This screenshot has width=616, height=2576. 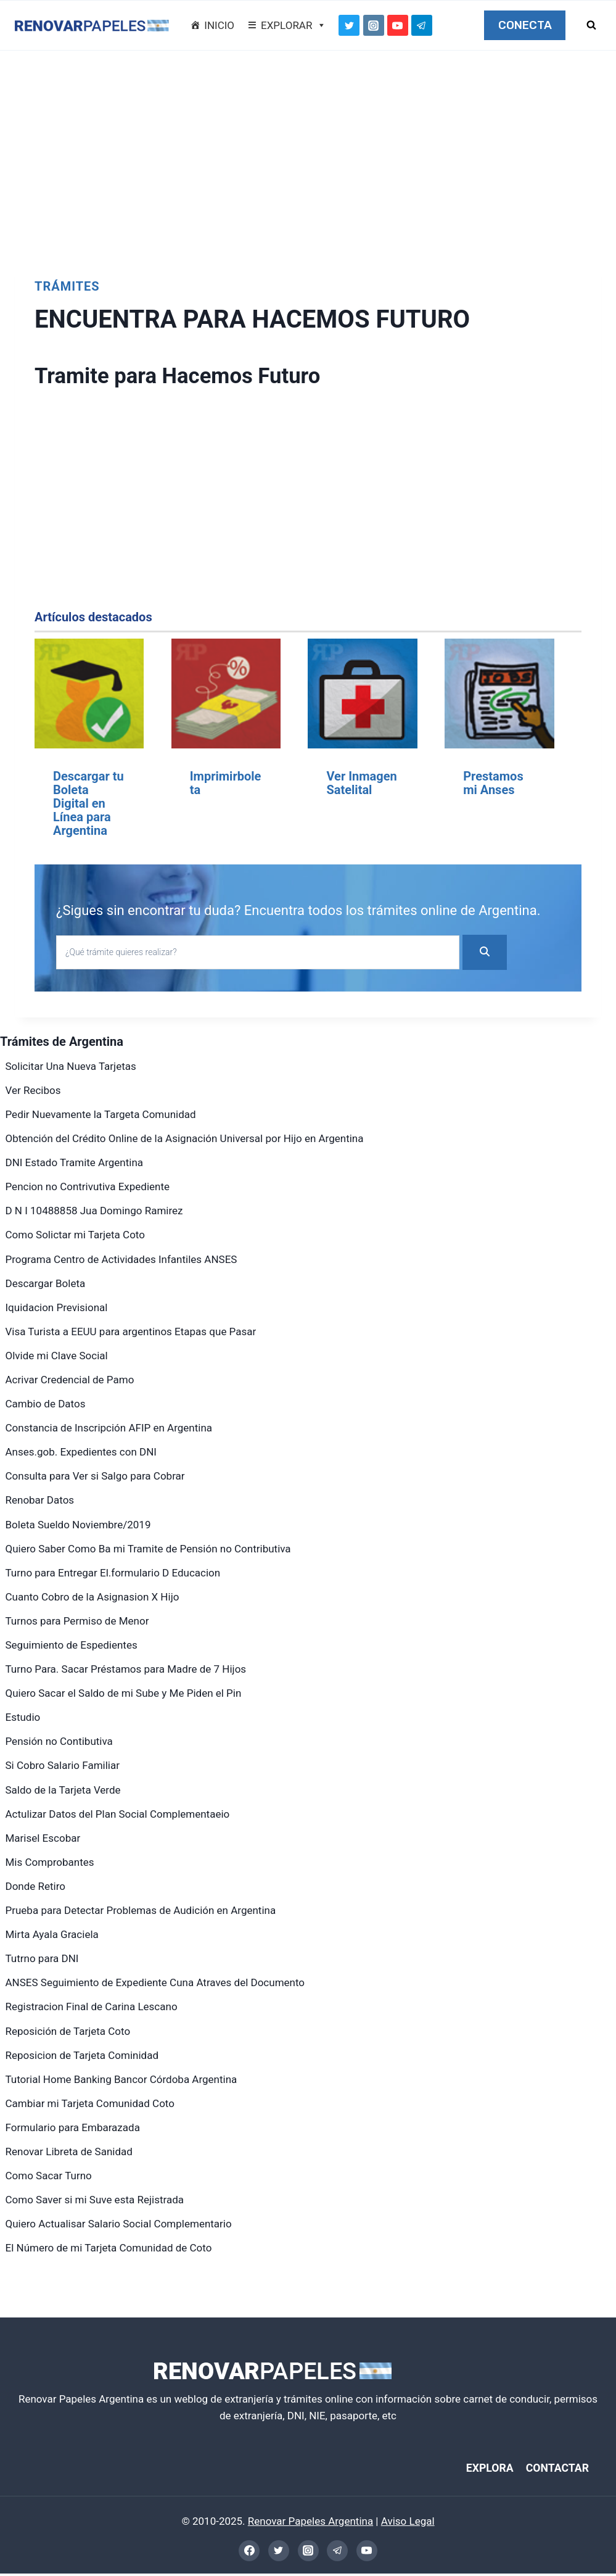 I want to click on Tutorial Home Banking Bancor Córdoba Argentina, so click(x=121, y=2079).